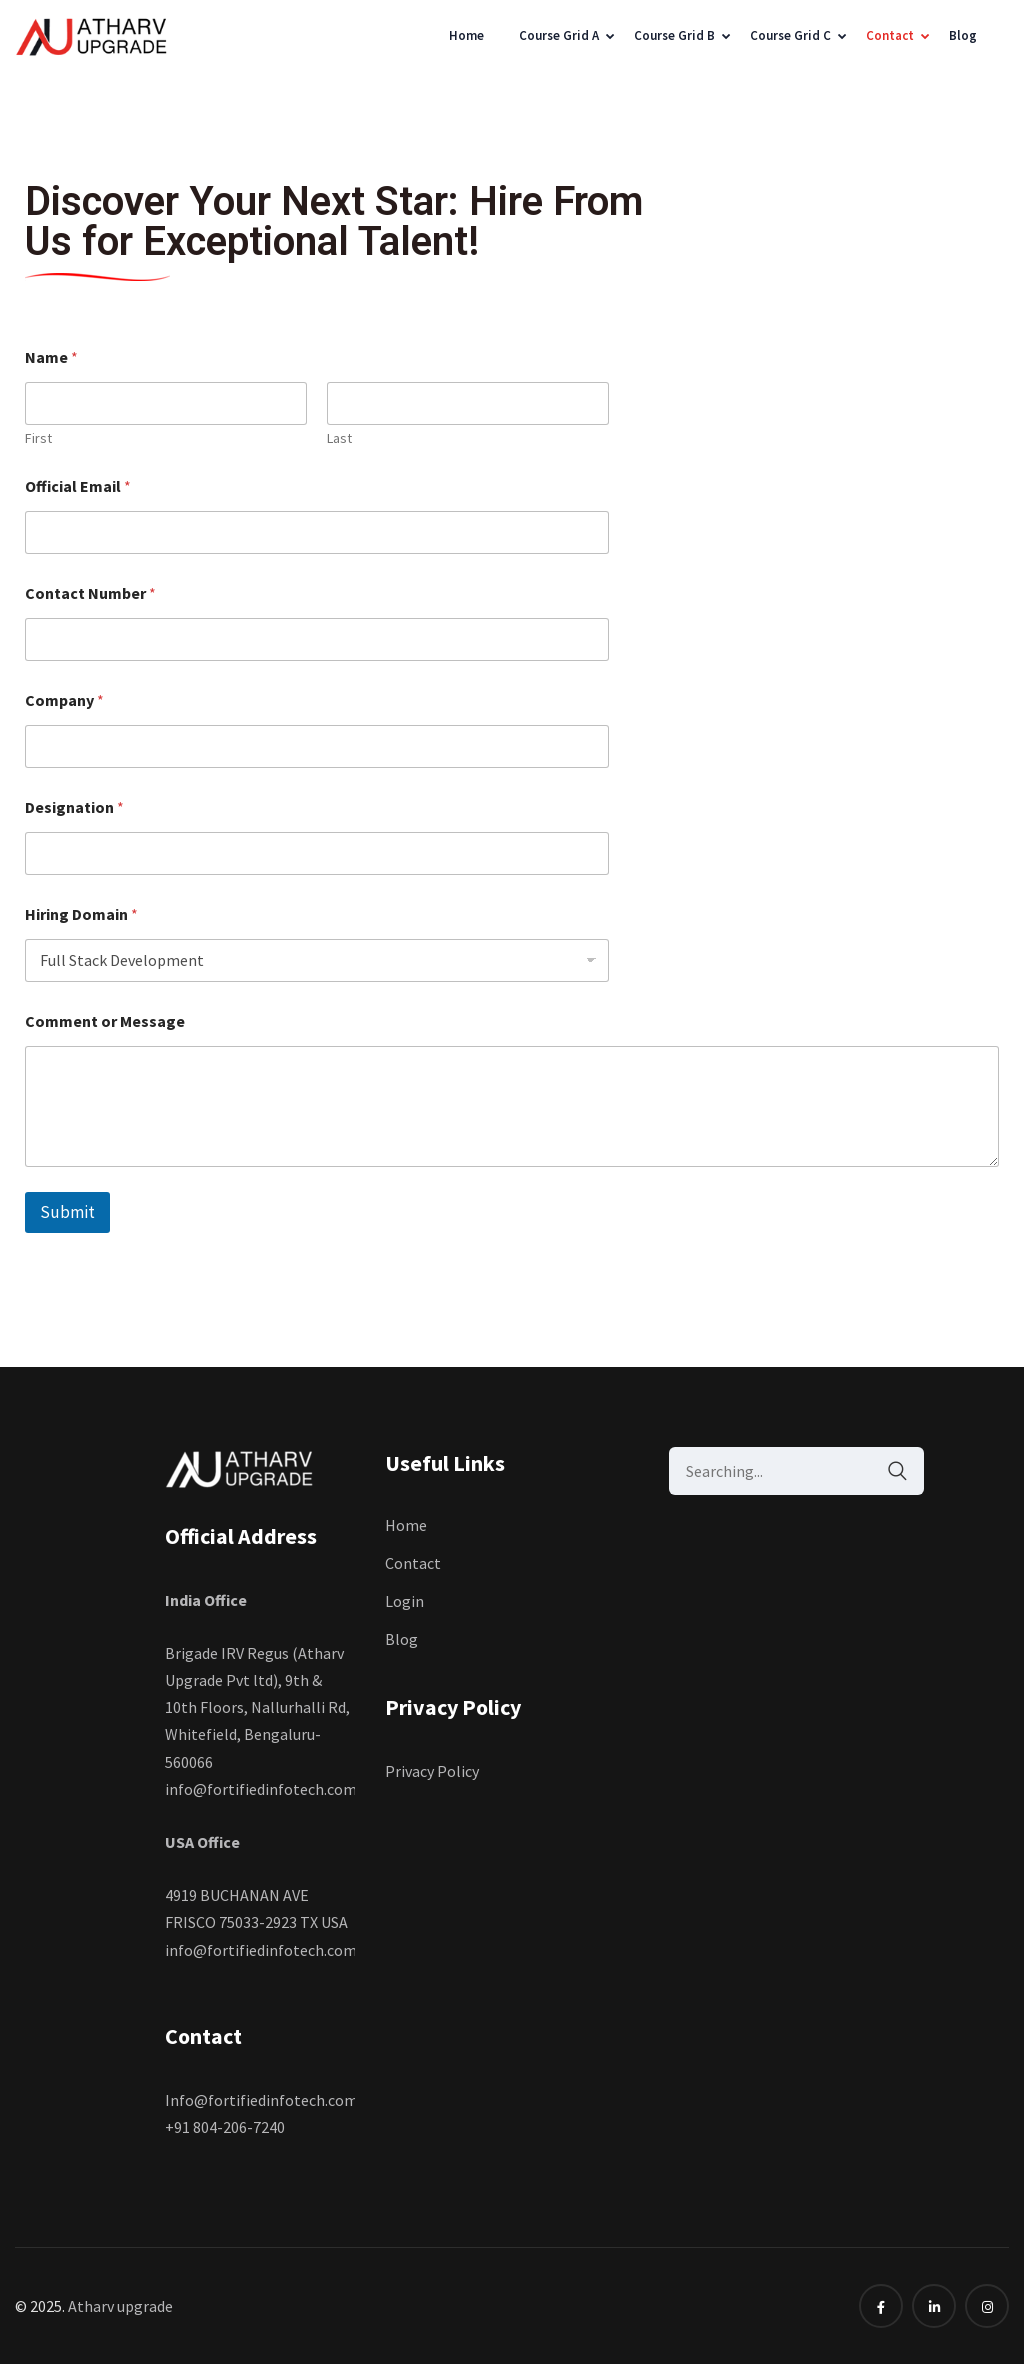 This screenshot has width=1024, height=2364. What do you see at coordinates (105, 1021) in the screenshot?
I see `Comment or Message` at bounding box center [105, 1021].